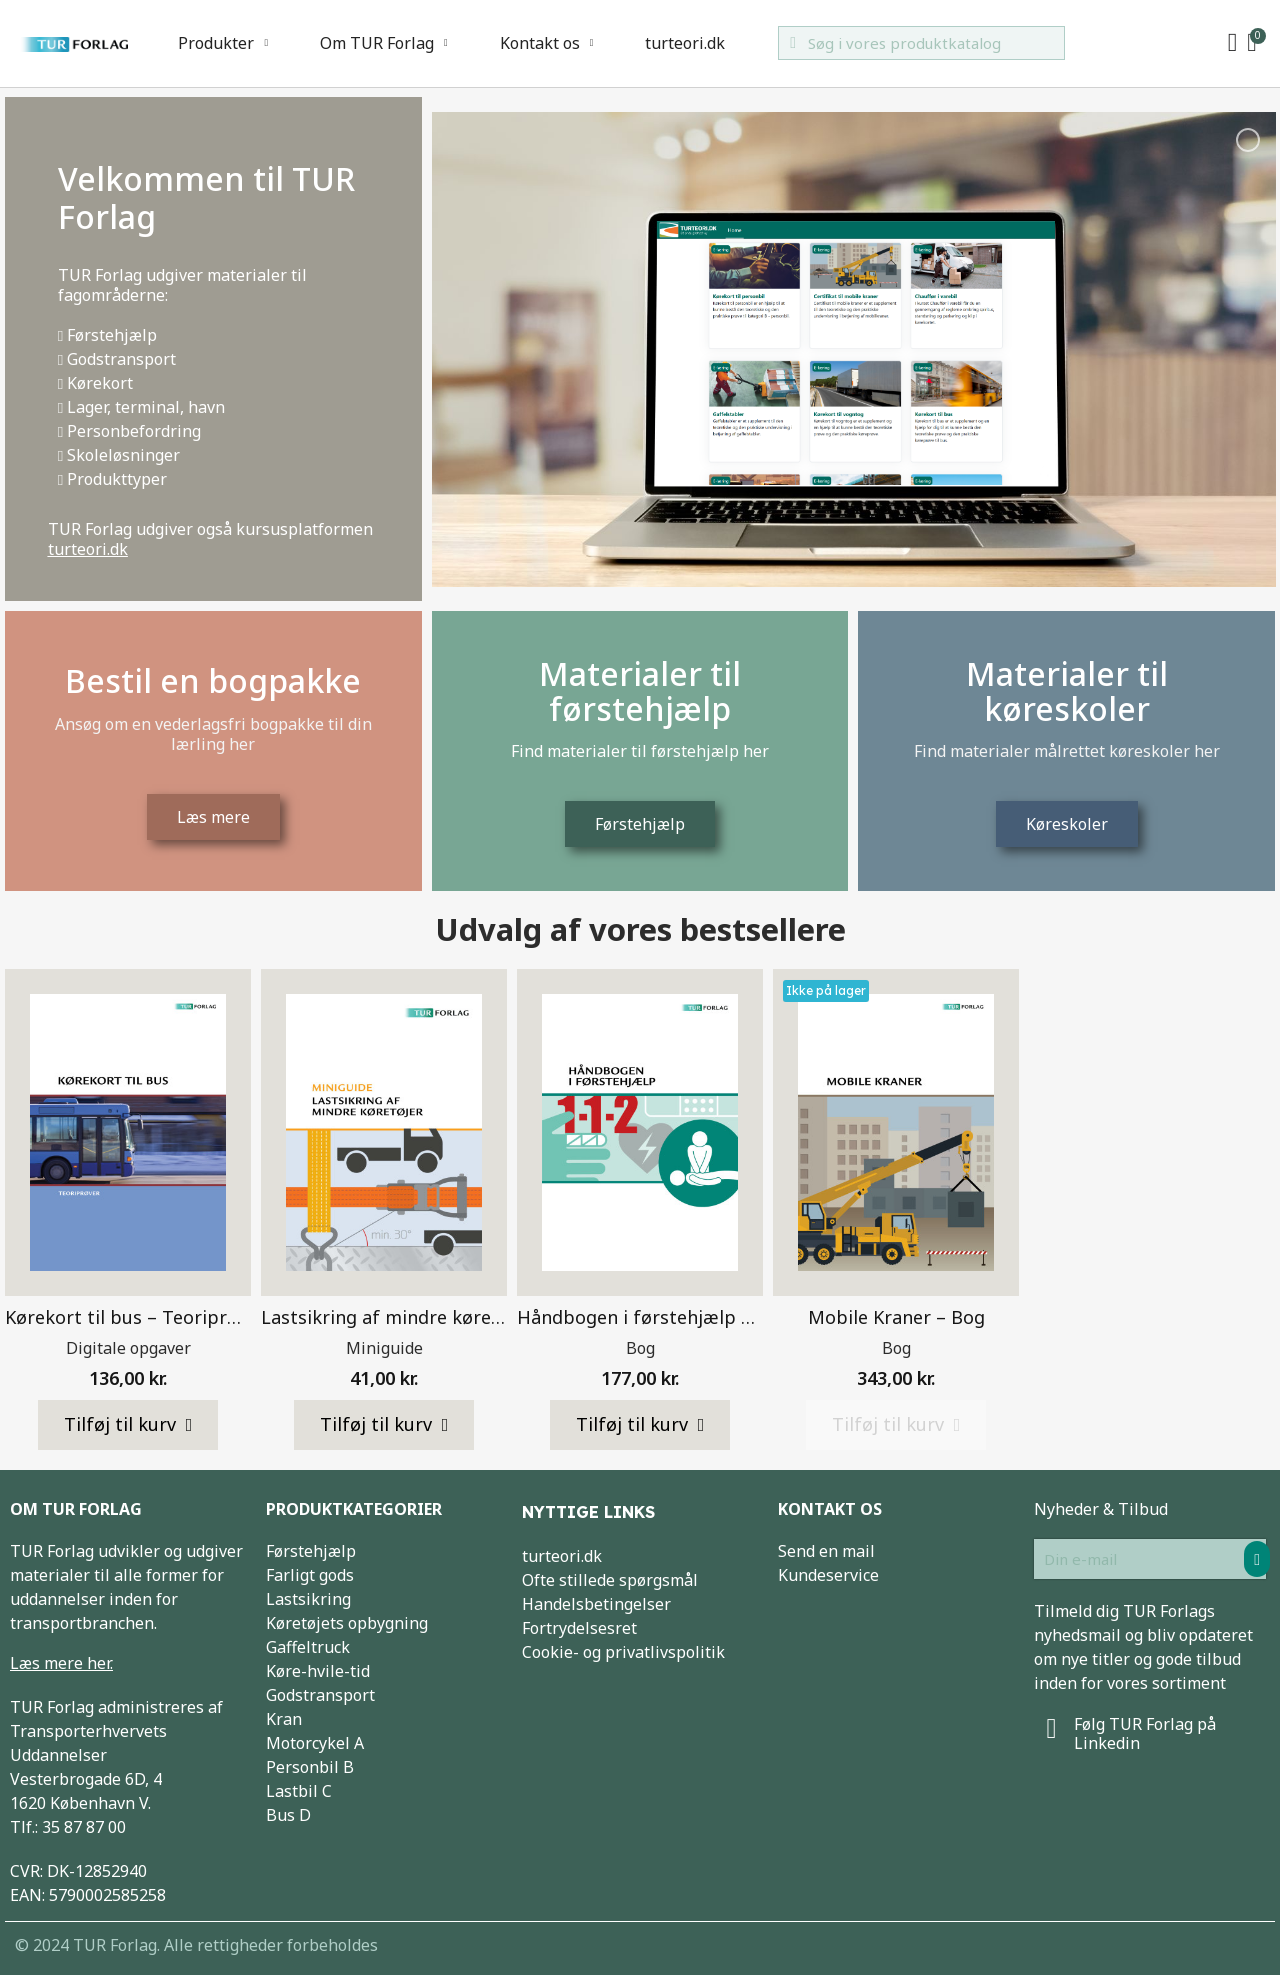 The image size is (1280, 1975). What do you see at coordinates (135, 1317) in the screenshot?
I see `Kørekort til bus – Teoriprøver` at bounding box center [135, 1317].